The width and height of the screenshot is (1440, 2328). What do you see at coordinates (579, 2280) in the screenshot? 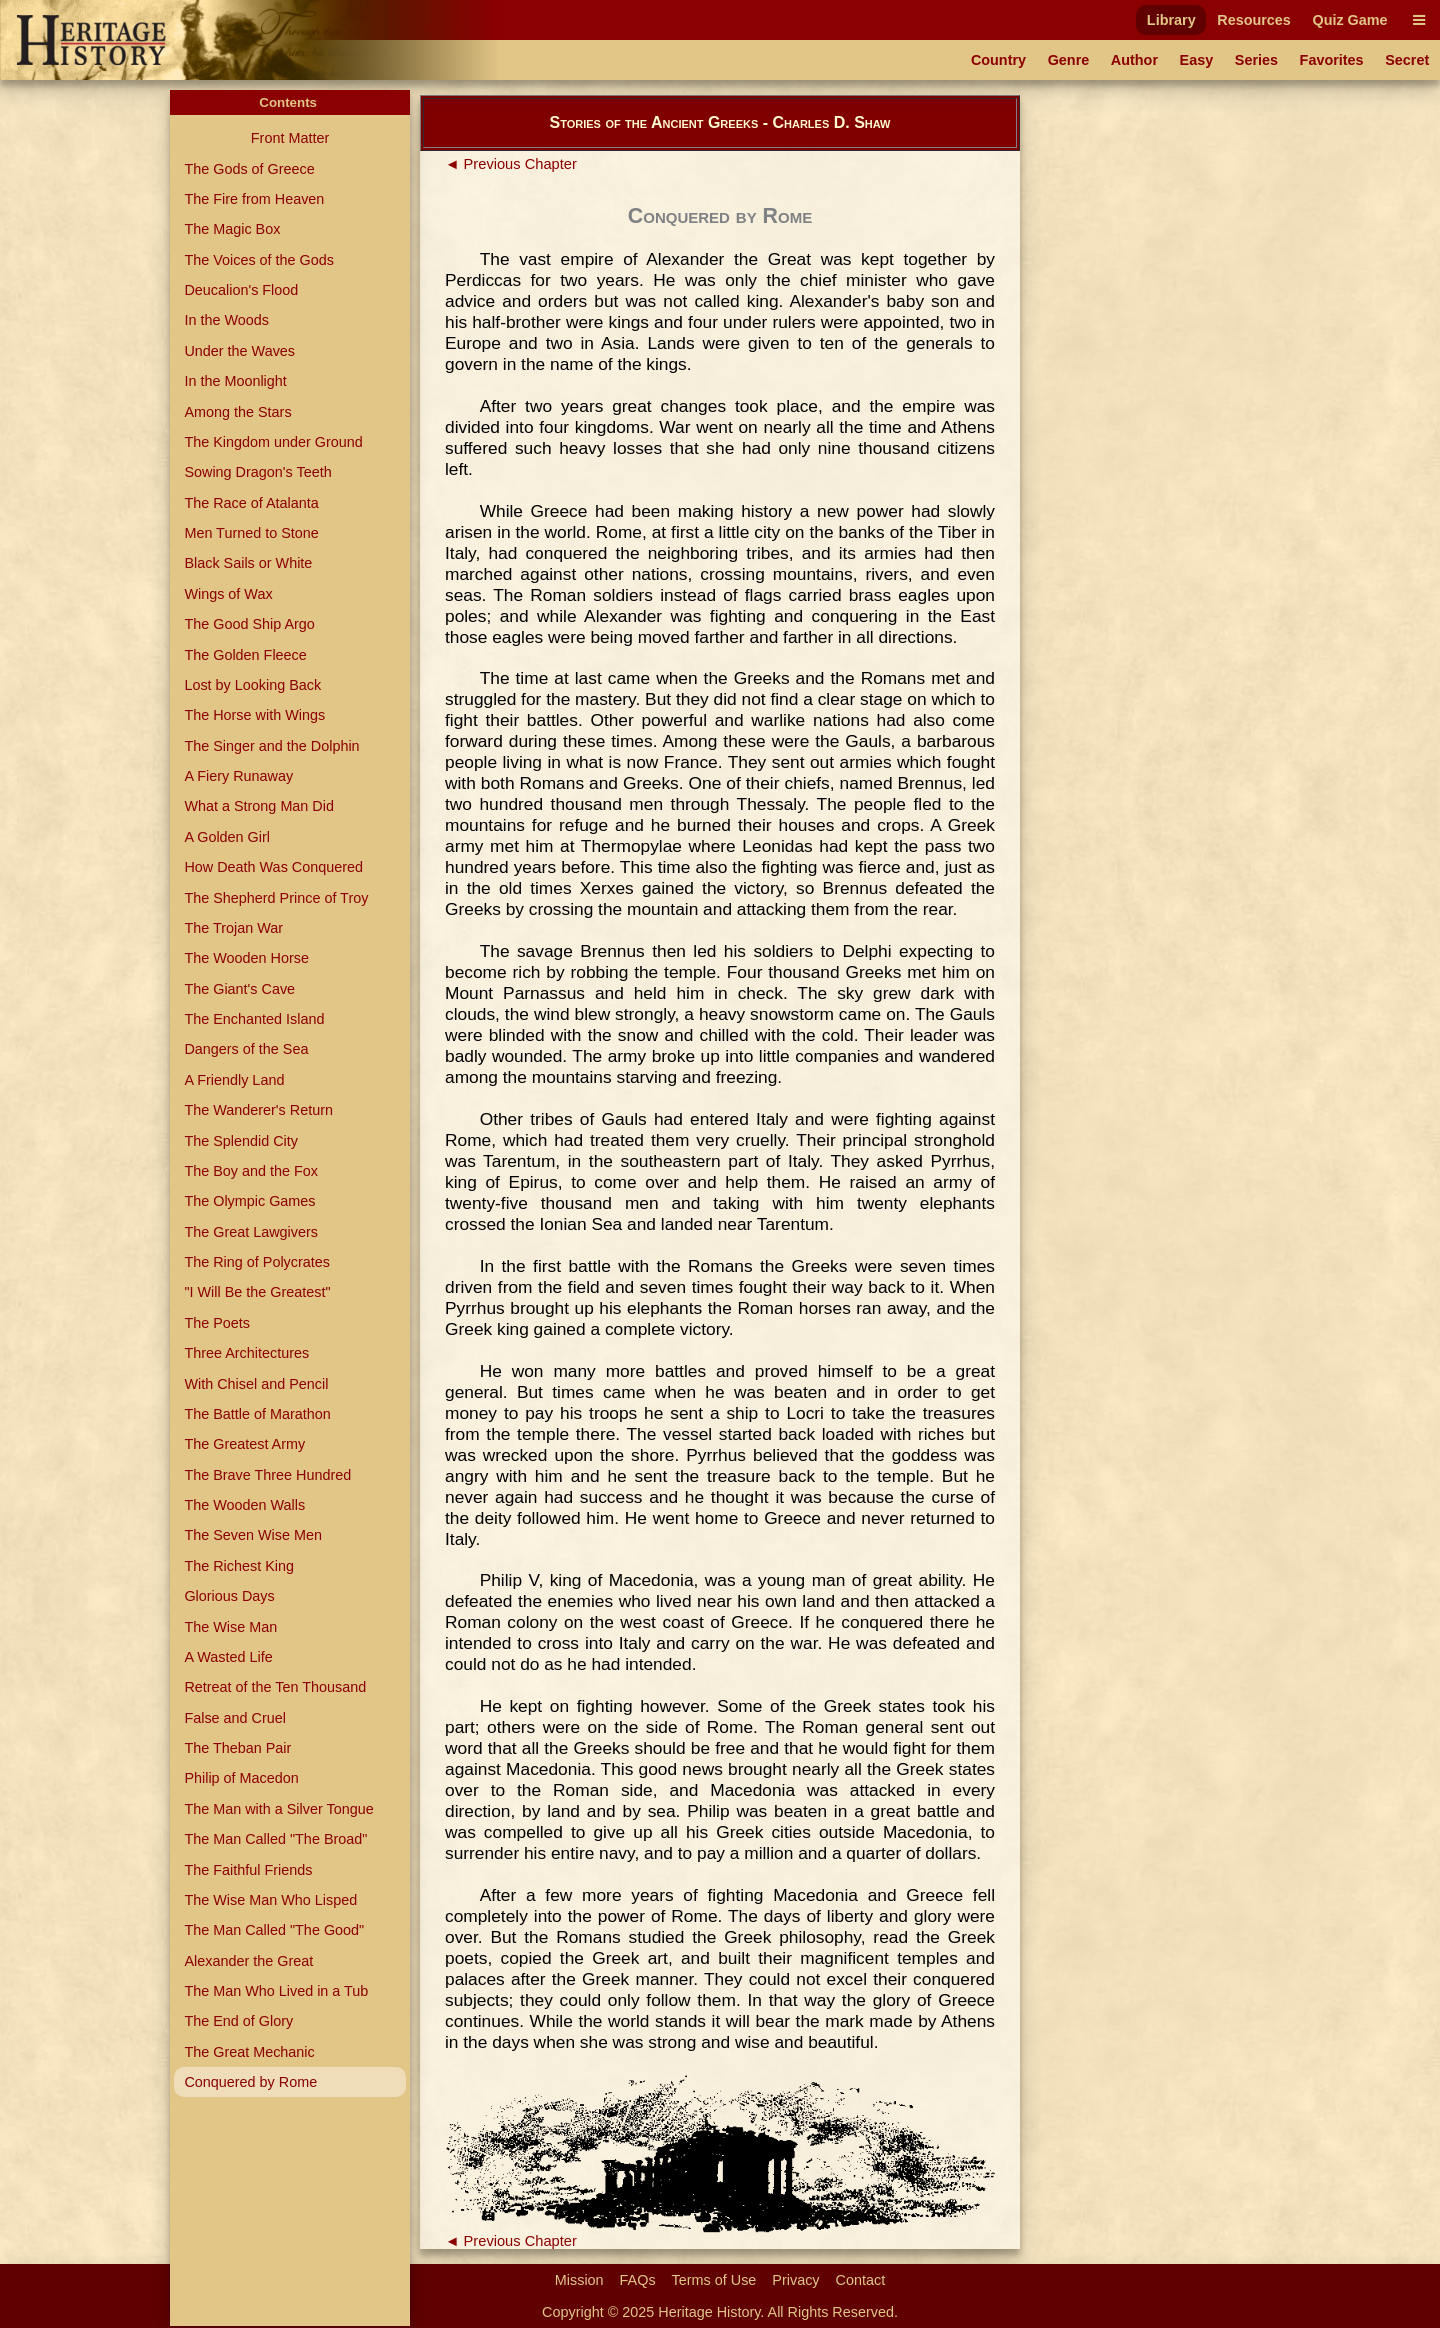
I see `Mission` at bounding box center [579, 2280].